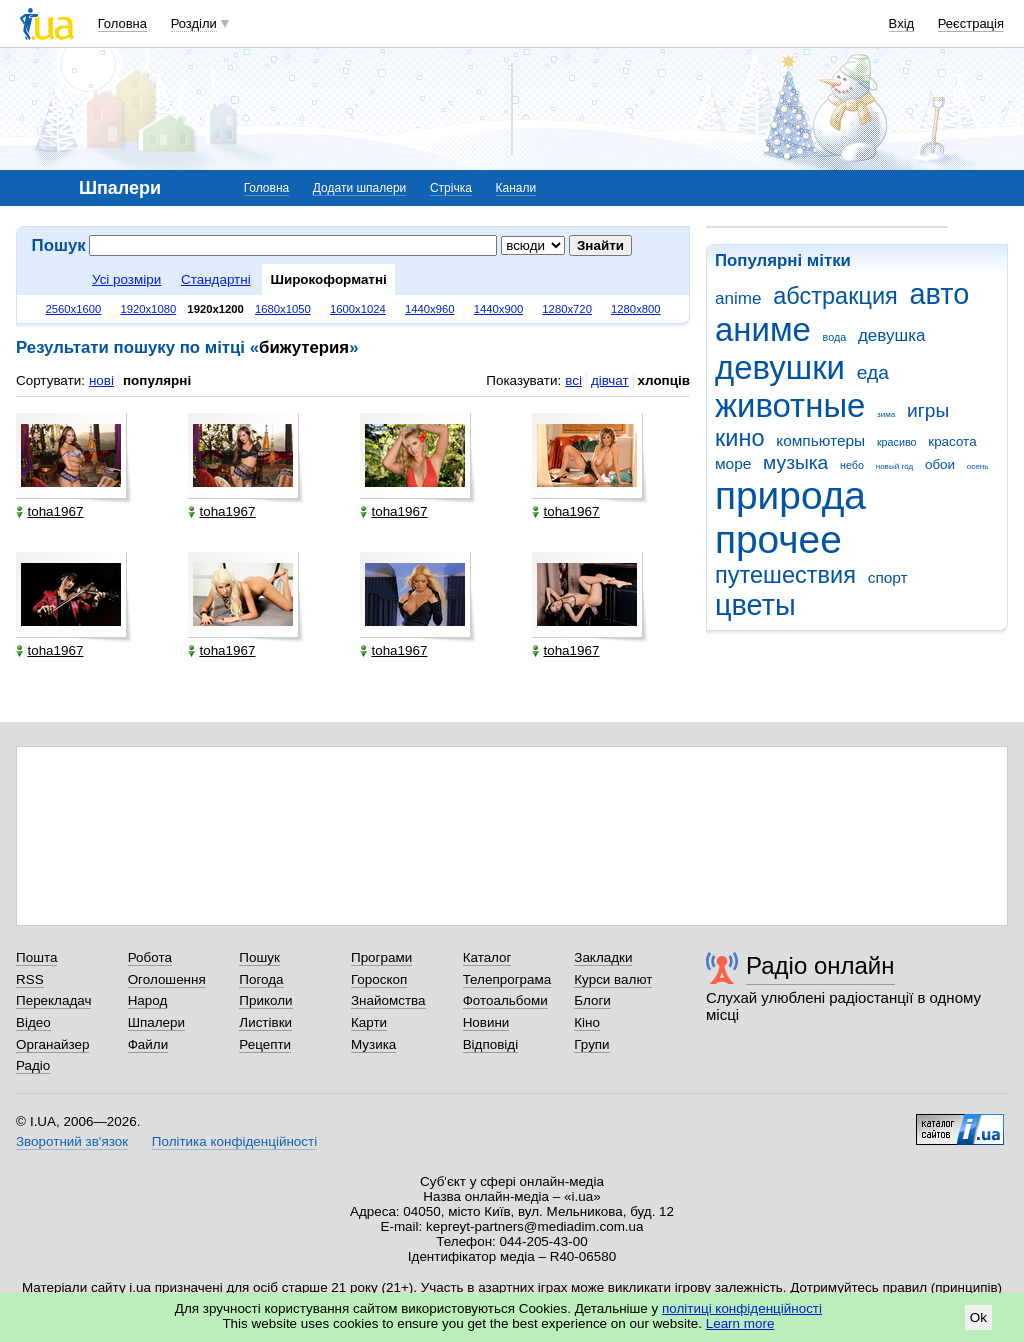 Image resolution: width=1024 pixels, height=1342 pixels. I want to click on дівчат, so click(610, 380).